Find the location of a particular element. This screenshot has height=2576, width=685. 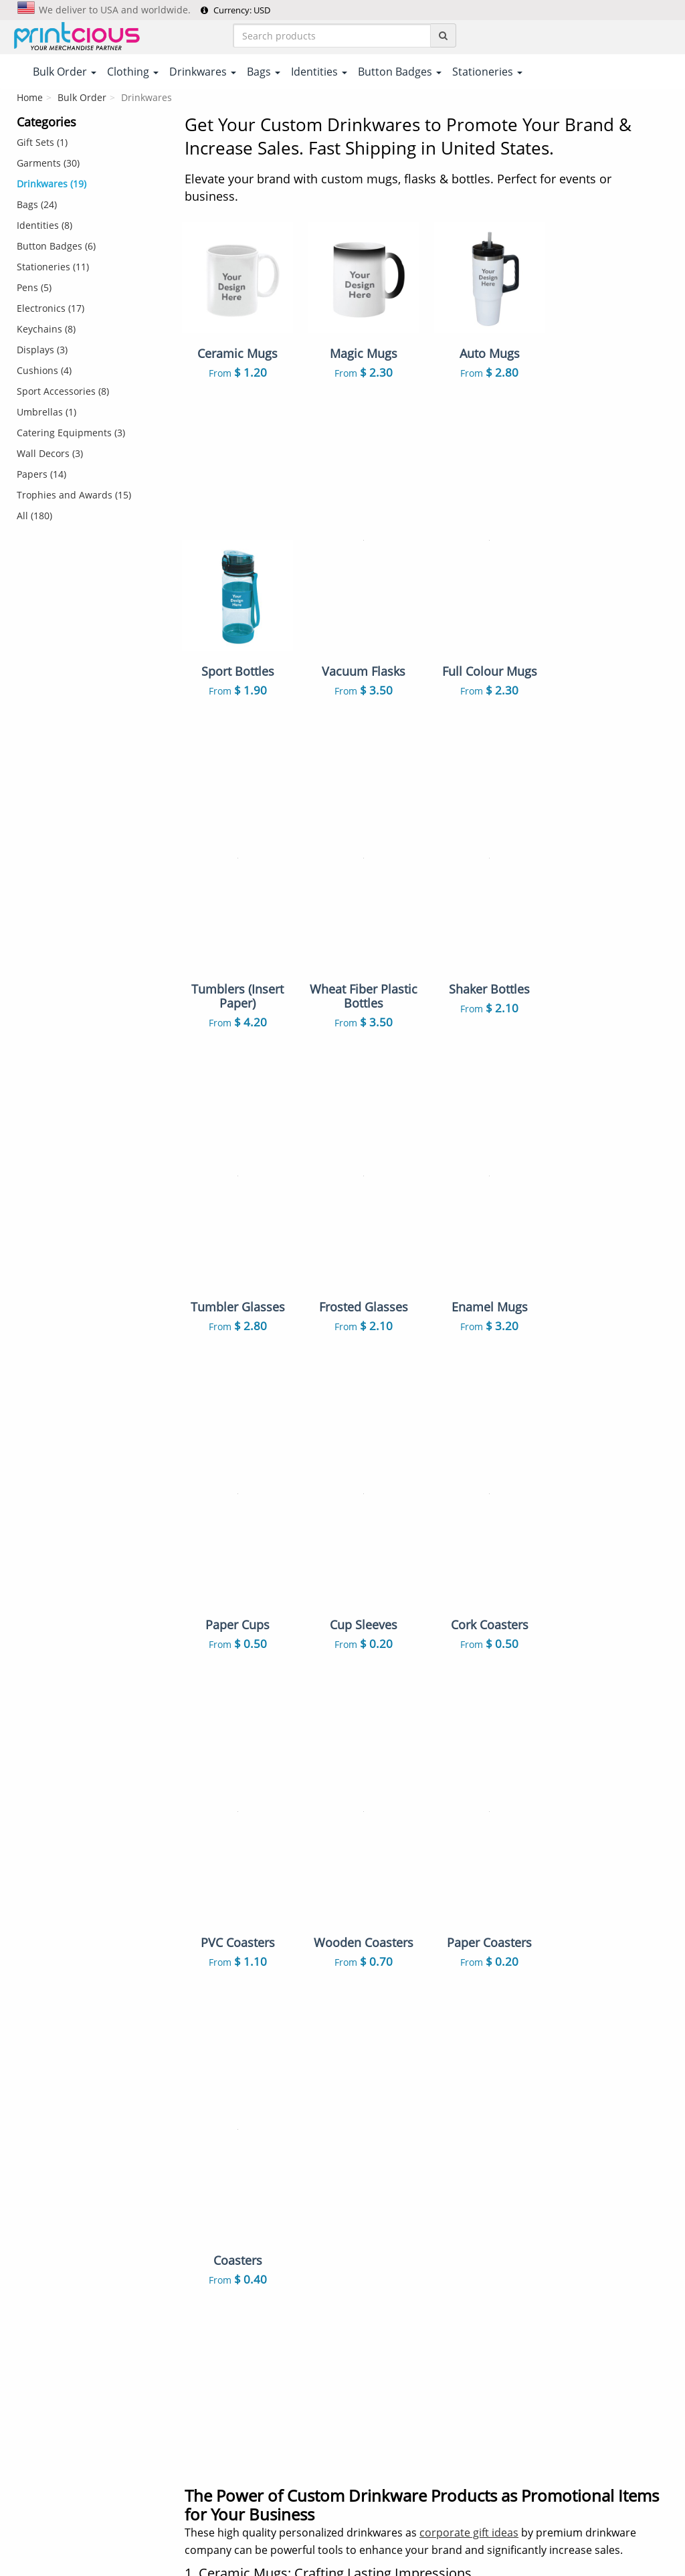

Button Badges (6) is located at coordinates (56, 246).